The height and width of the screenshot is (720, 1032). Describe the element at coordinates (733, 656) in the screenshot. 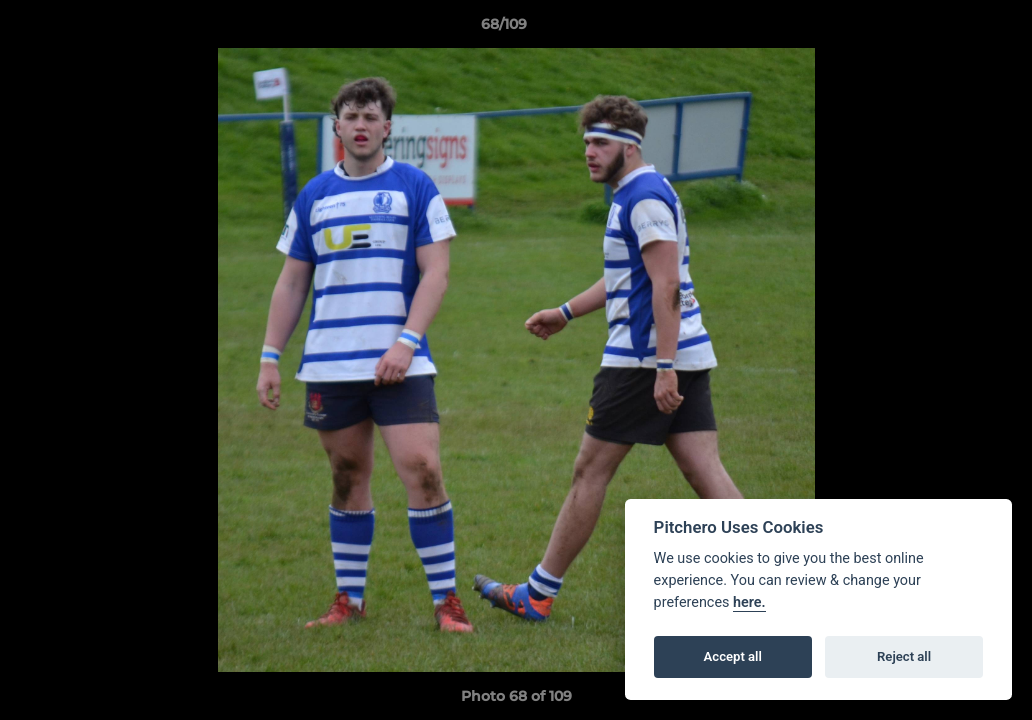

I see `Accept all` at that location.